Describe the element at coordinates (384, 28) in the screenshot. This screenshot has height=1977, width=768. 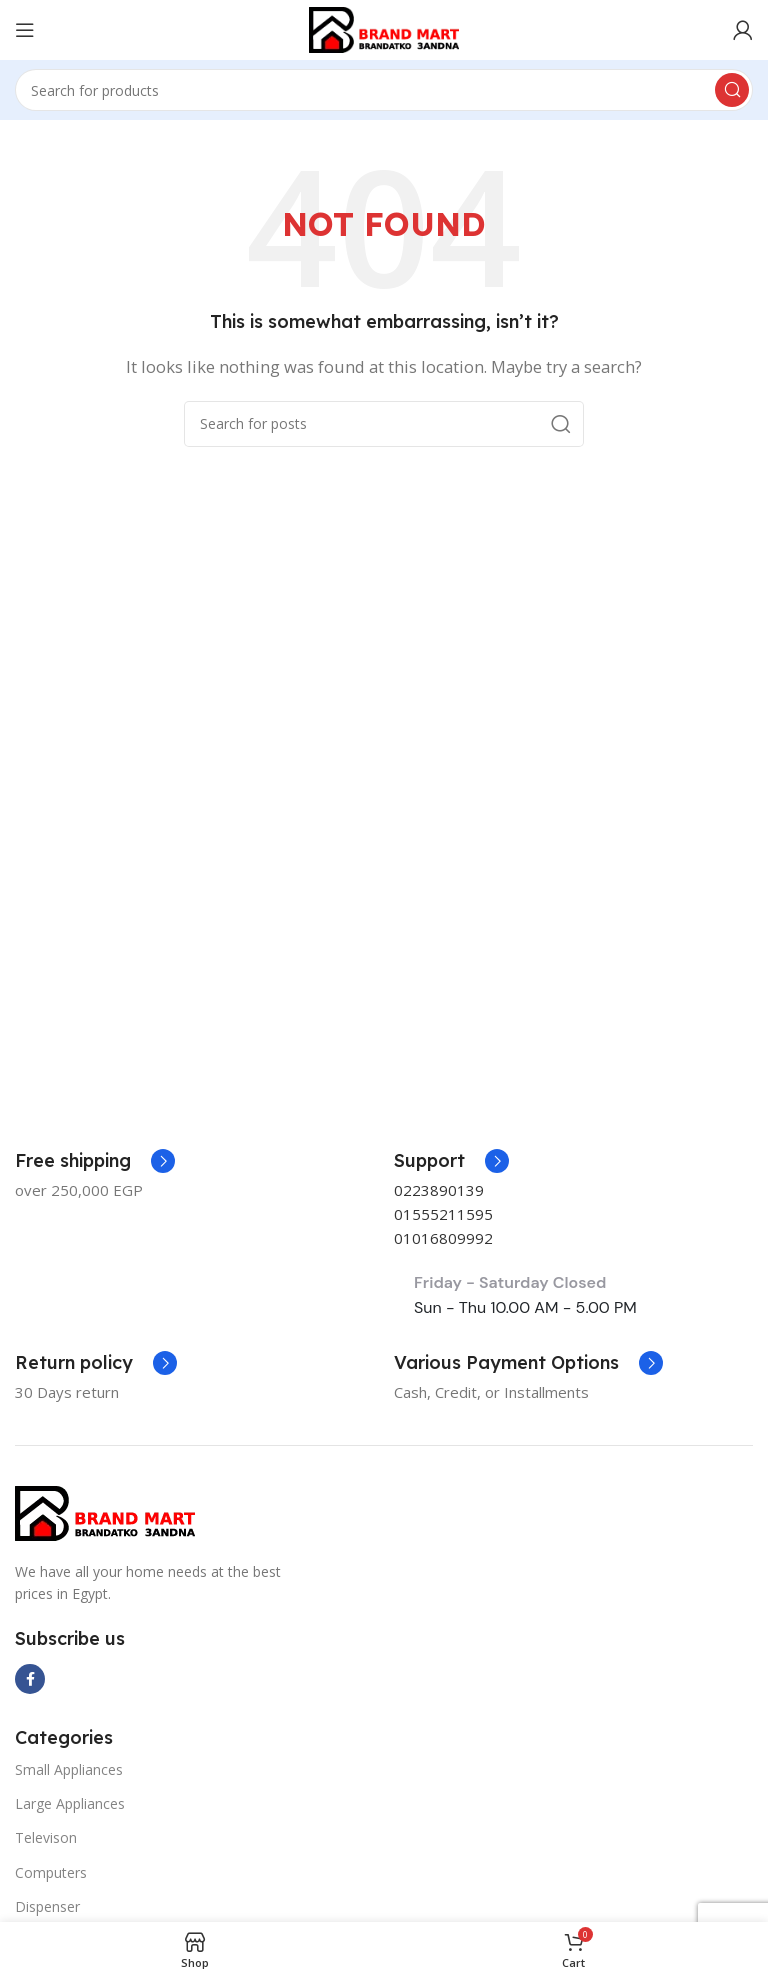
I see `[Site logo]` at that location.